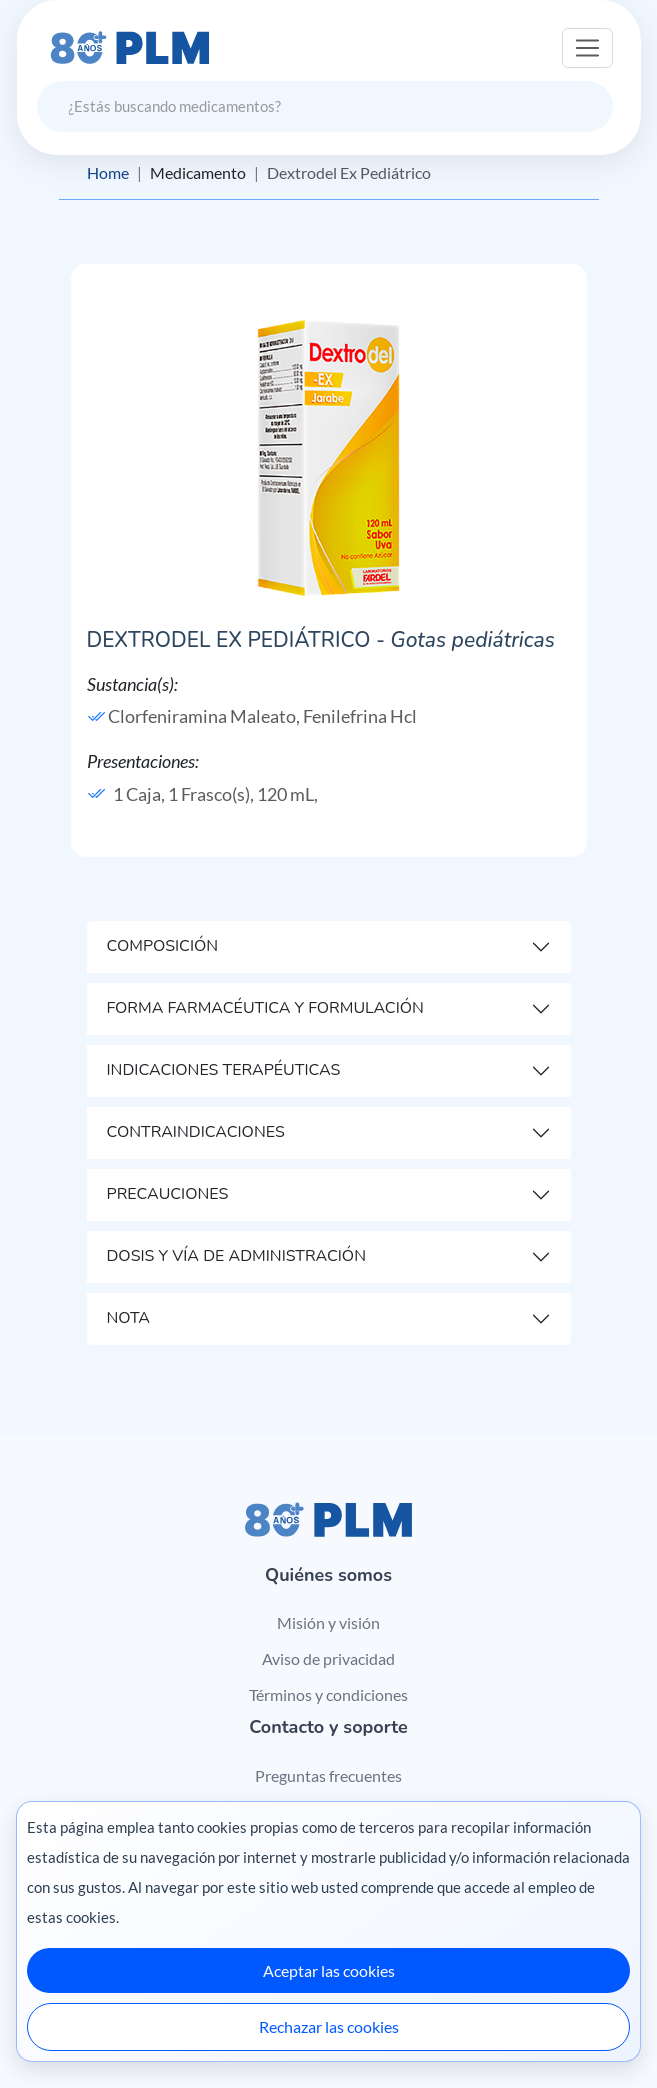  What do you see at coordinates (328, 1658) in the screenshot?
I see `Aviso de privacidad` at bounding box center [328, 1658].